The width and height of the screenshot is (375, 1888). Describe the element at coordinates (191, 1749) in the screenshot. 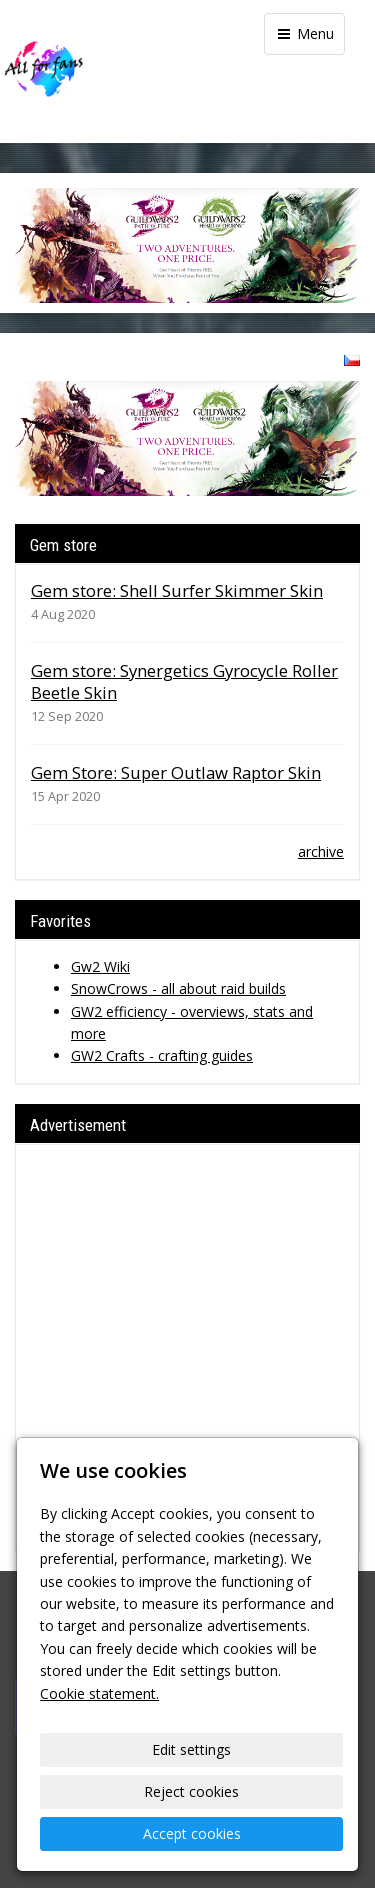

I see `Edit settings` at that location.